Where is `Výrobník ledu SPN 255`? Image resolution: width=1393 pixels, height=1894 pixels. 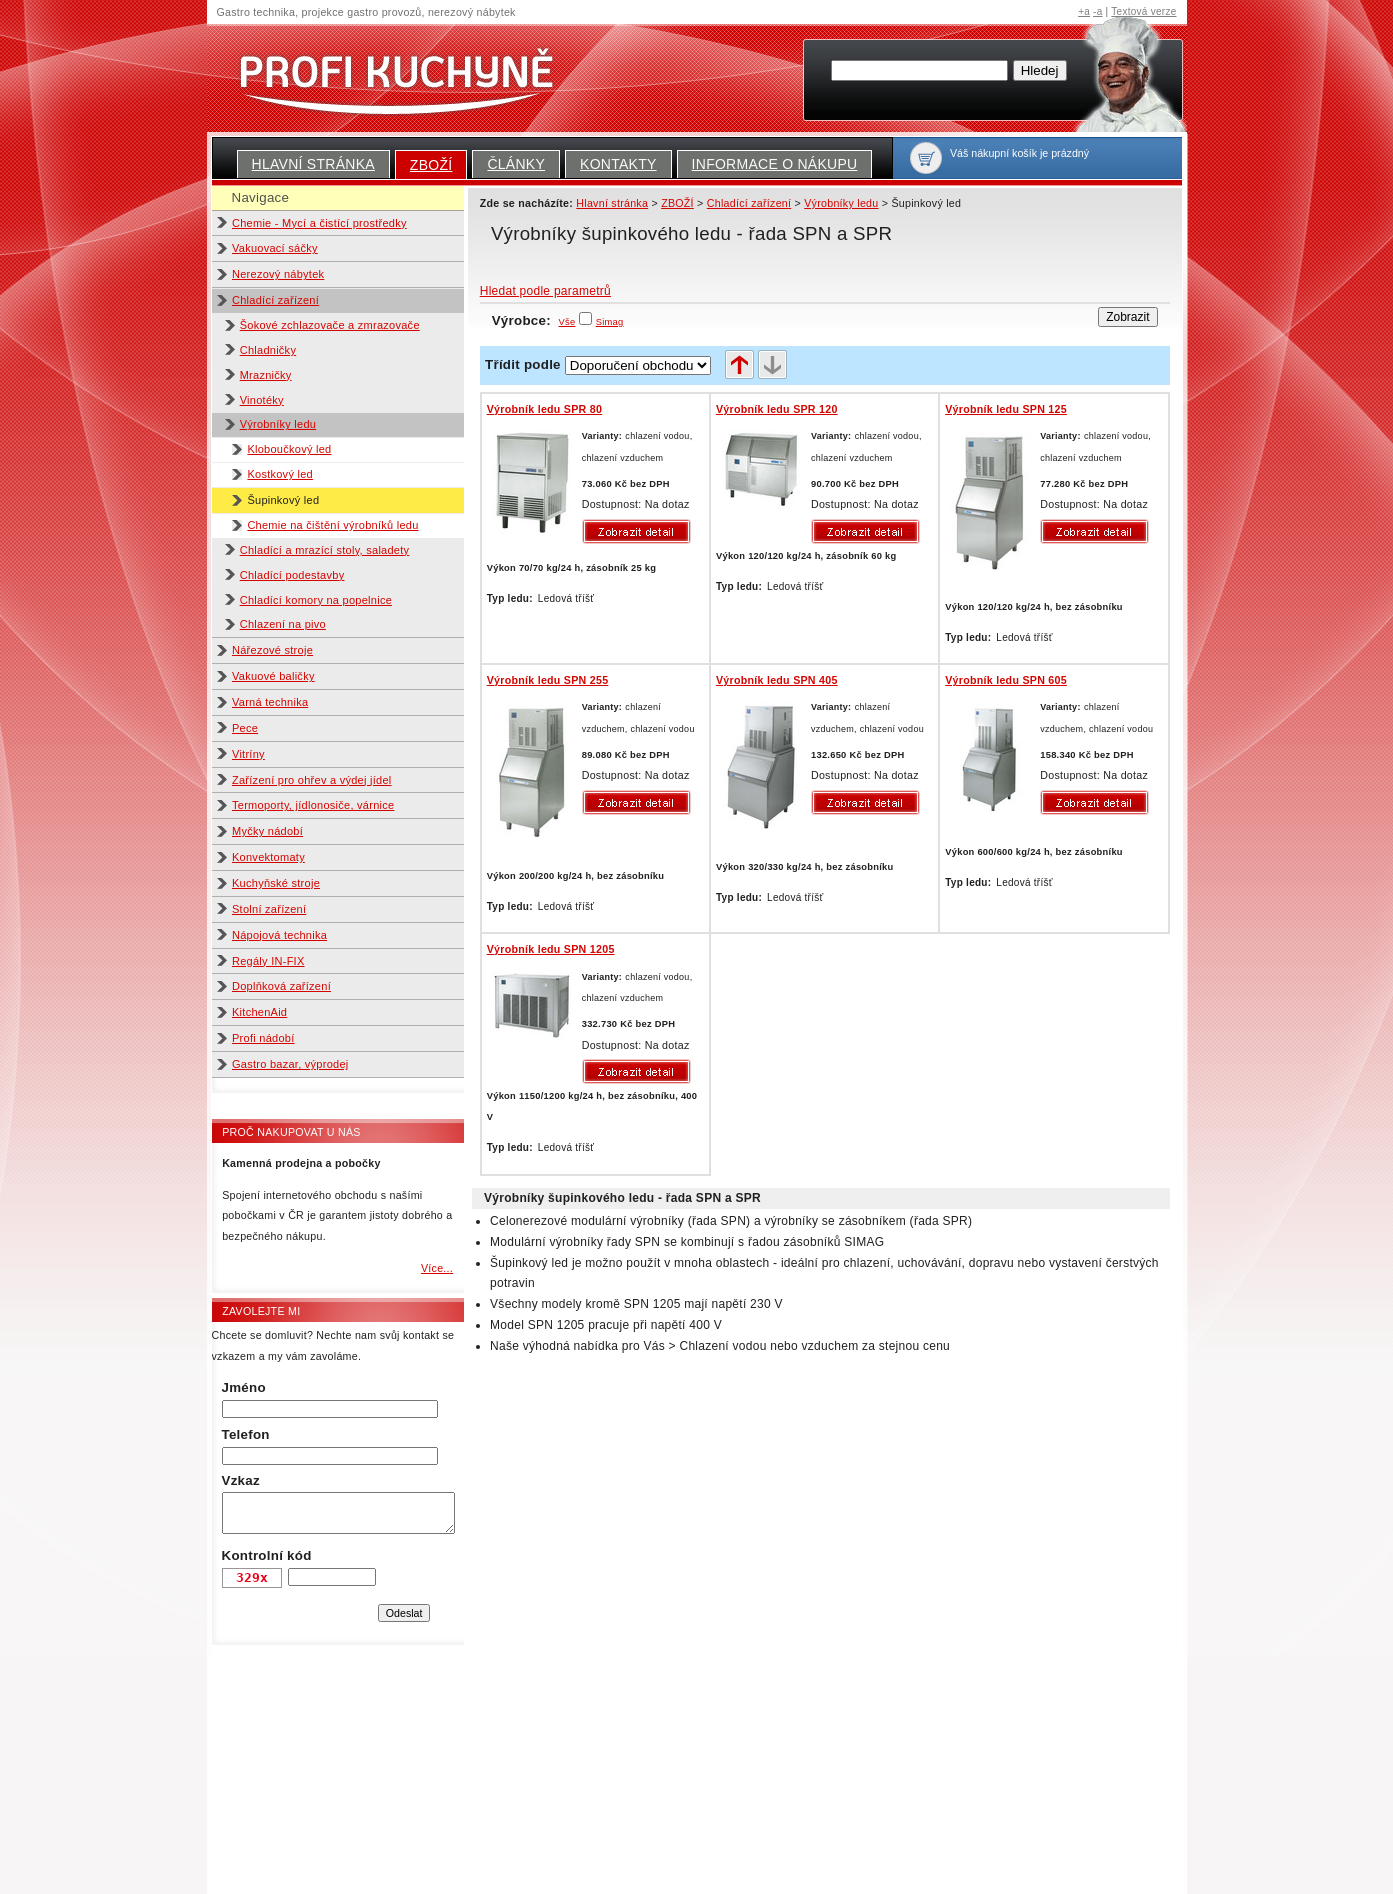
Výrobník ledu SPN 255 is located at coordinates (548, 680).